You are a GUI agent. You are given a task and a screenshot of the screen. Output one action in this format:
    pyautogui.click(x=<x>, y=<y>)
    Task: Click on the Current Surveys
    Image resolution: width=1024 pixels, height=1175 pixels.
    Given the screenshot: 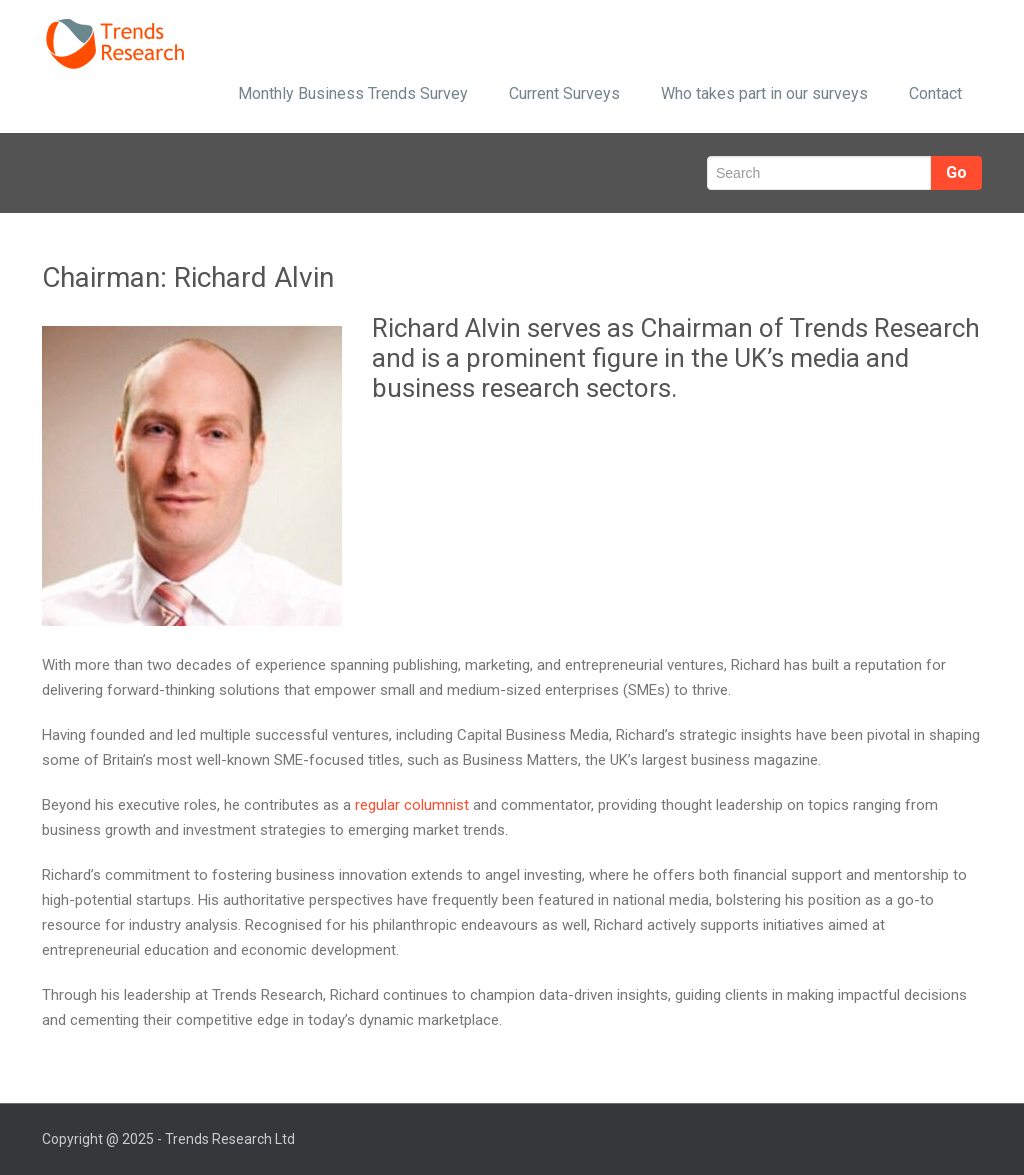 What is the action you would take?
    pyautogui.click(x=564, y=93)
    